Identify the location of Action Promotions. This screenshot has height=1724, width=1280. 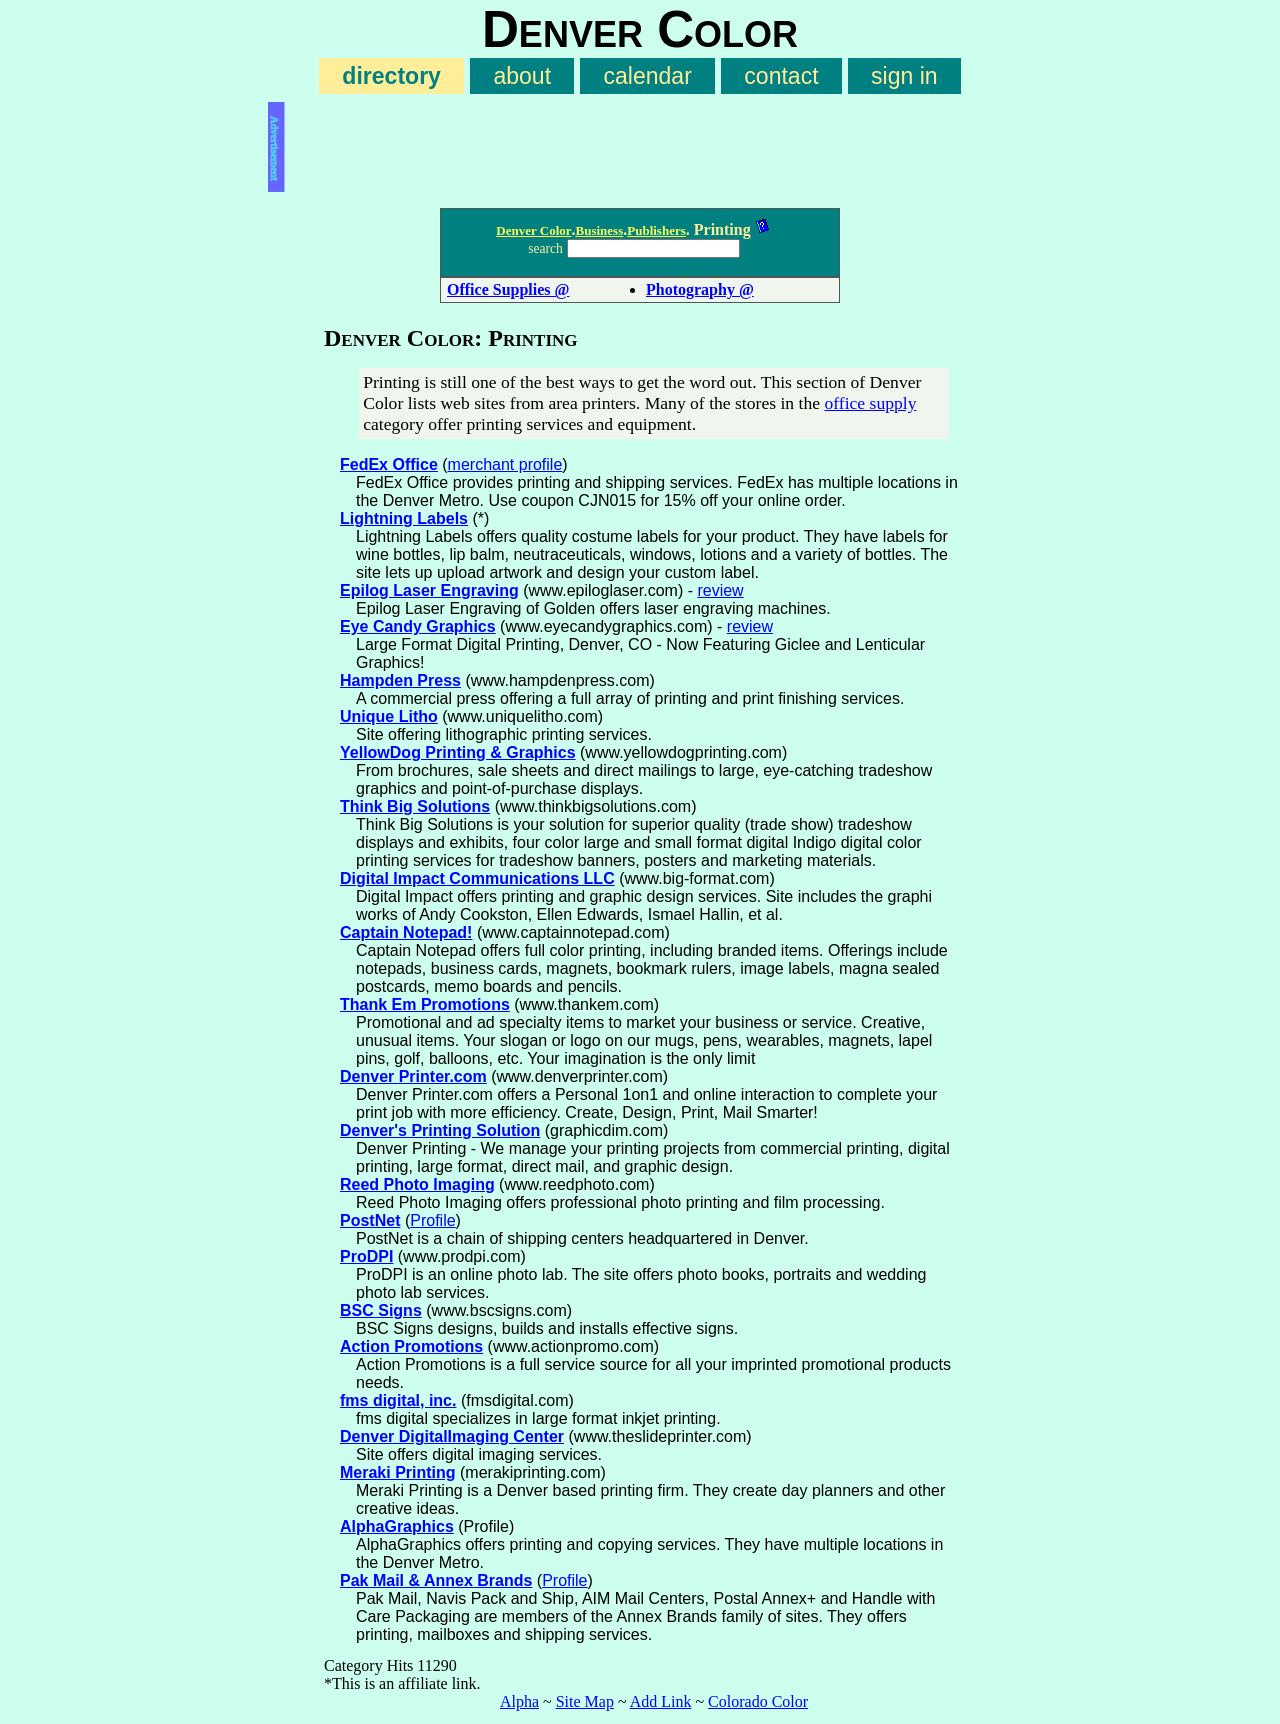
(411, 1346).